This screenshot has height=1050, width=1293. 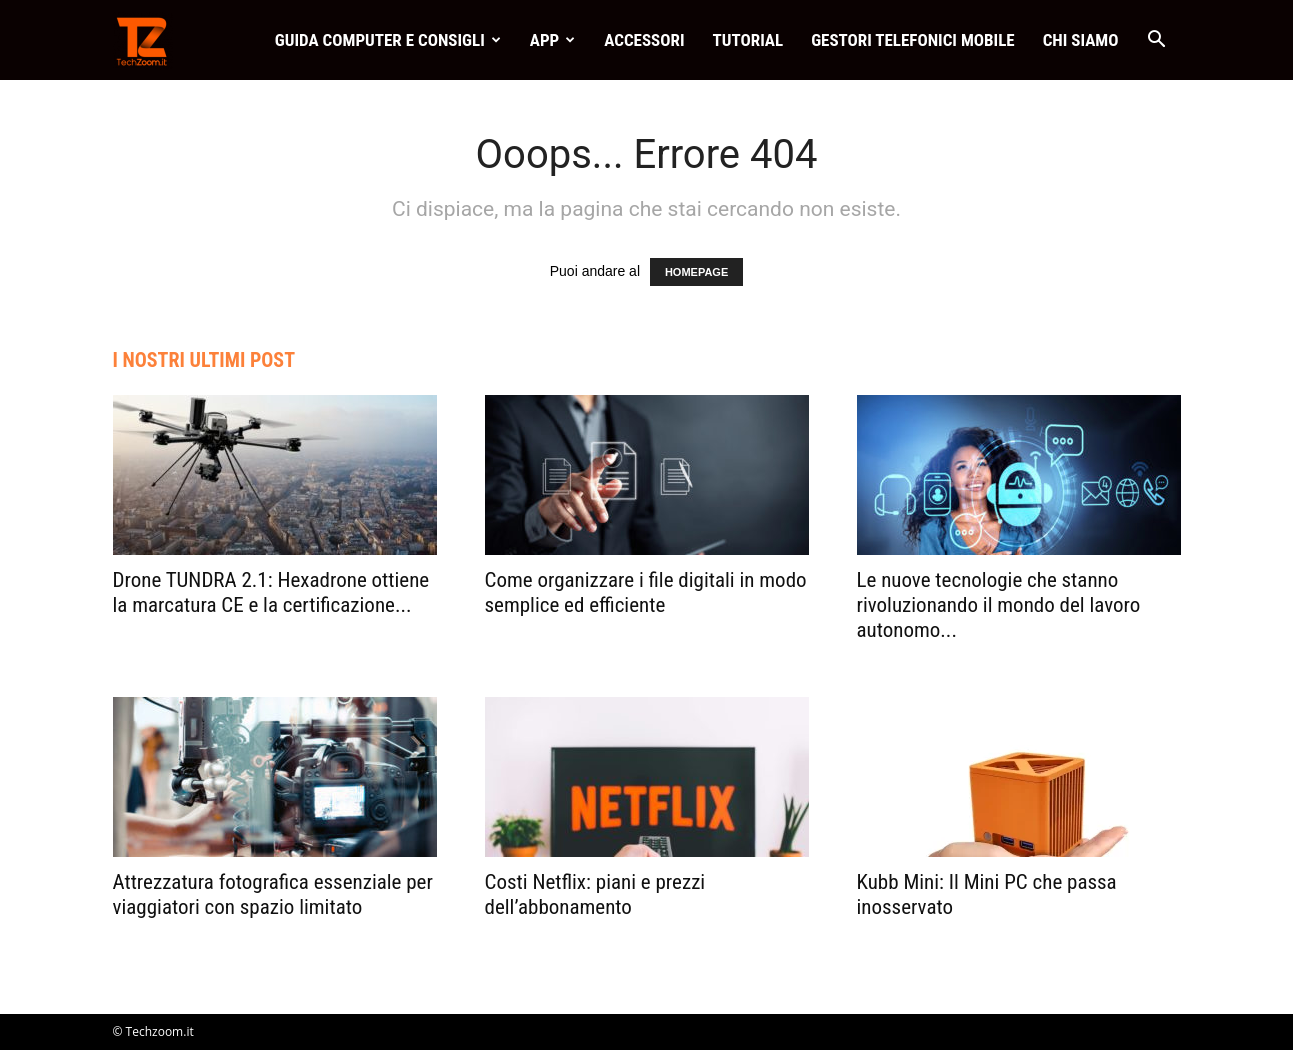 What do you see at coordinates (999, 605) in the screenshot?
I see `Le nuove tecnologie che stanno rivoluzionando il mondo del lavoro autonomo...` at bounding box center [999, 605].